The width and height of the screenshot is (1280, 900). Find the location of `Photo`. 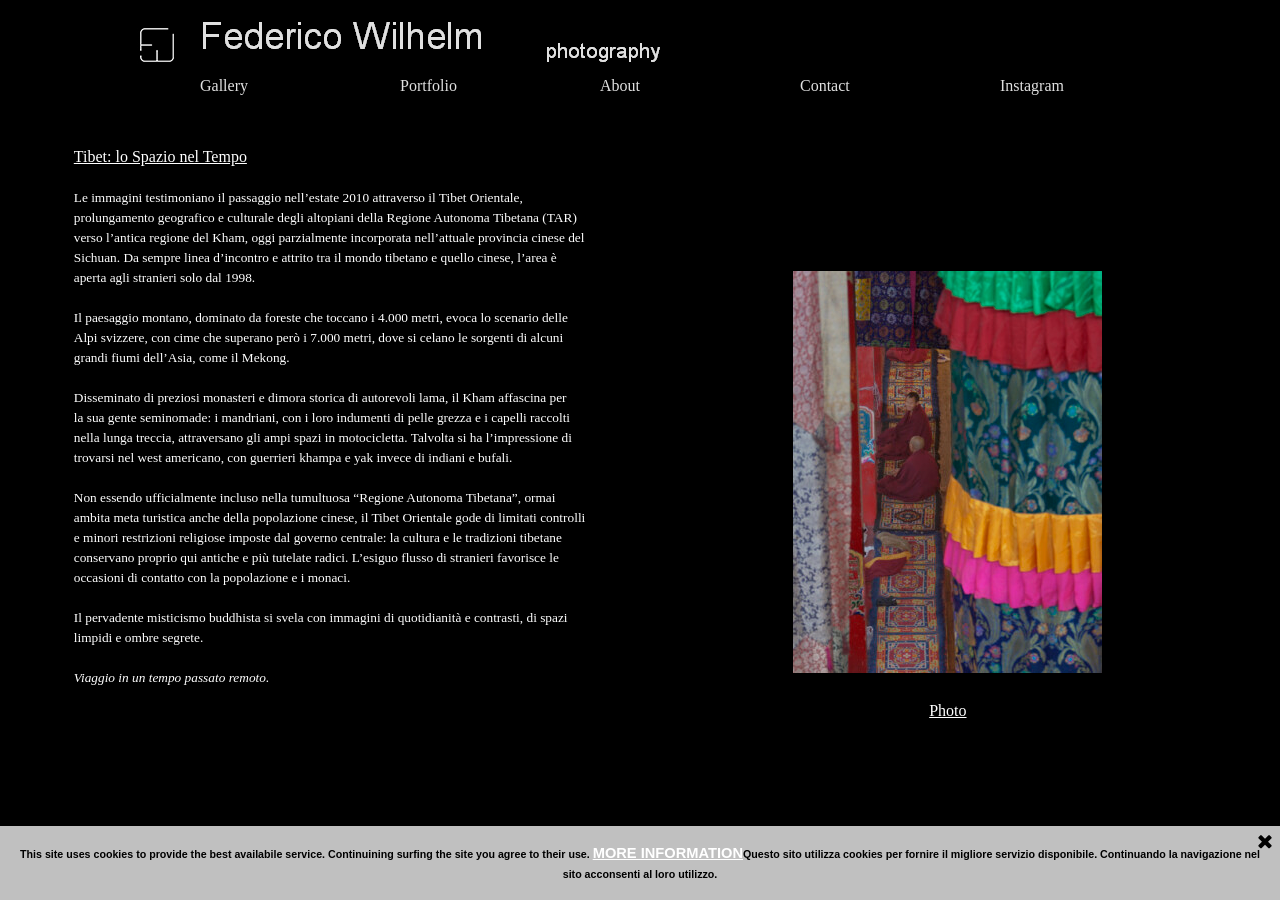

Photo is located at coordinates (947, 710).